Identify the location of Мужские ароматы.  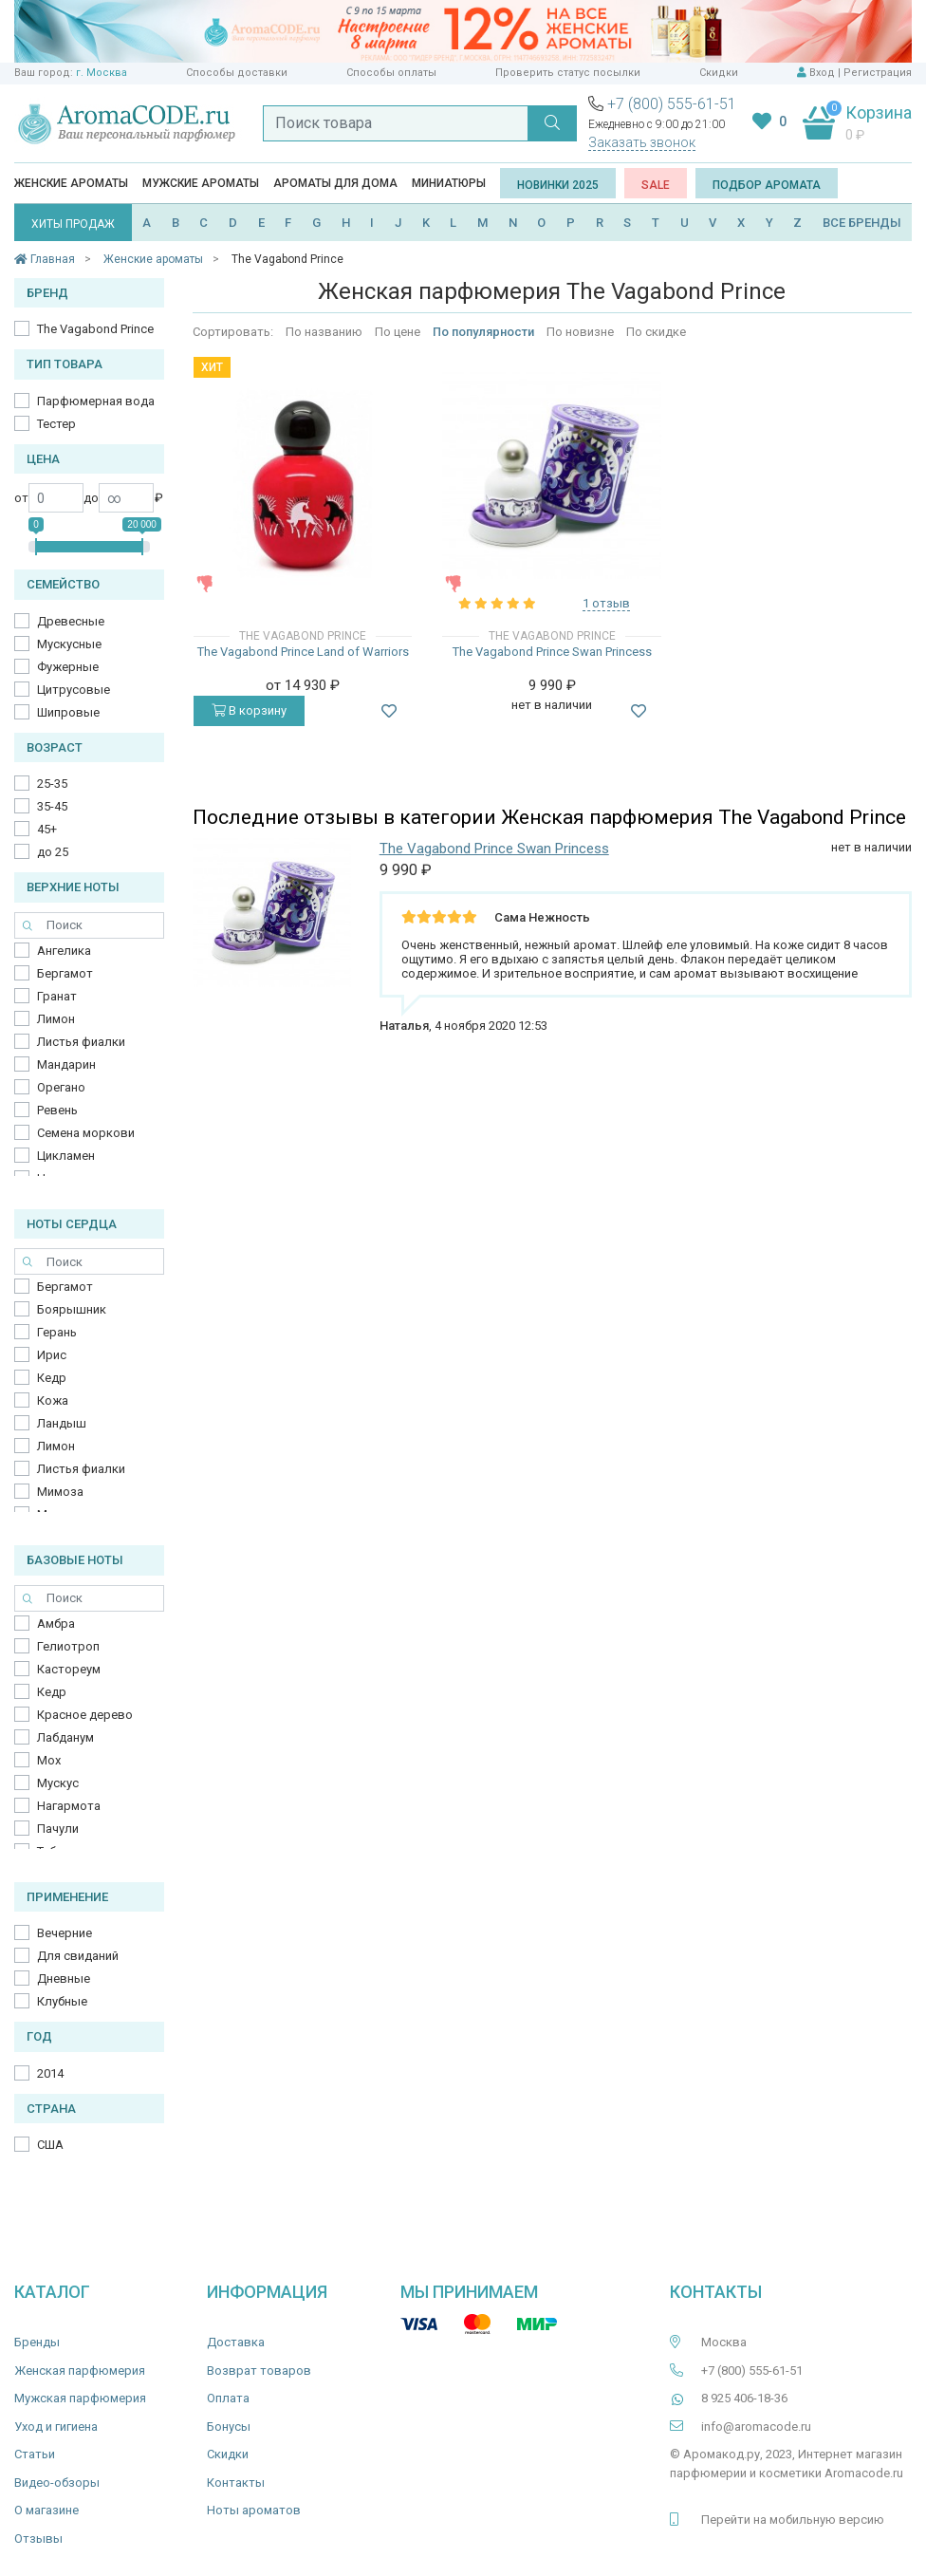
(200, 183).